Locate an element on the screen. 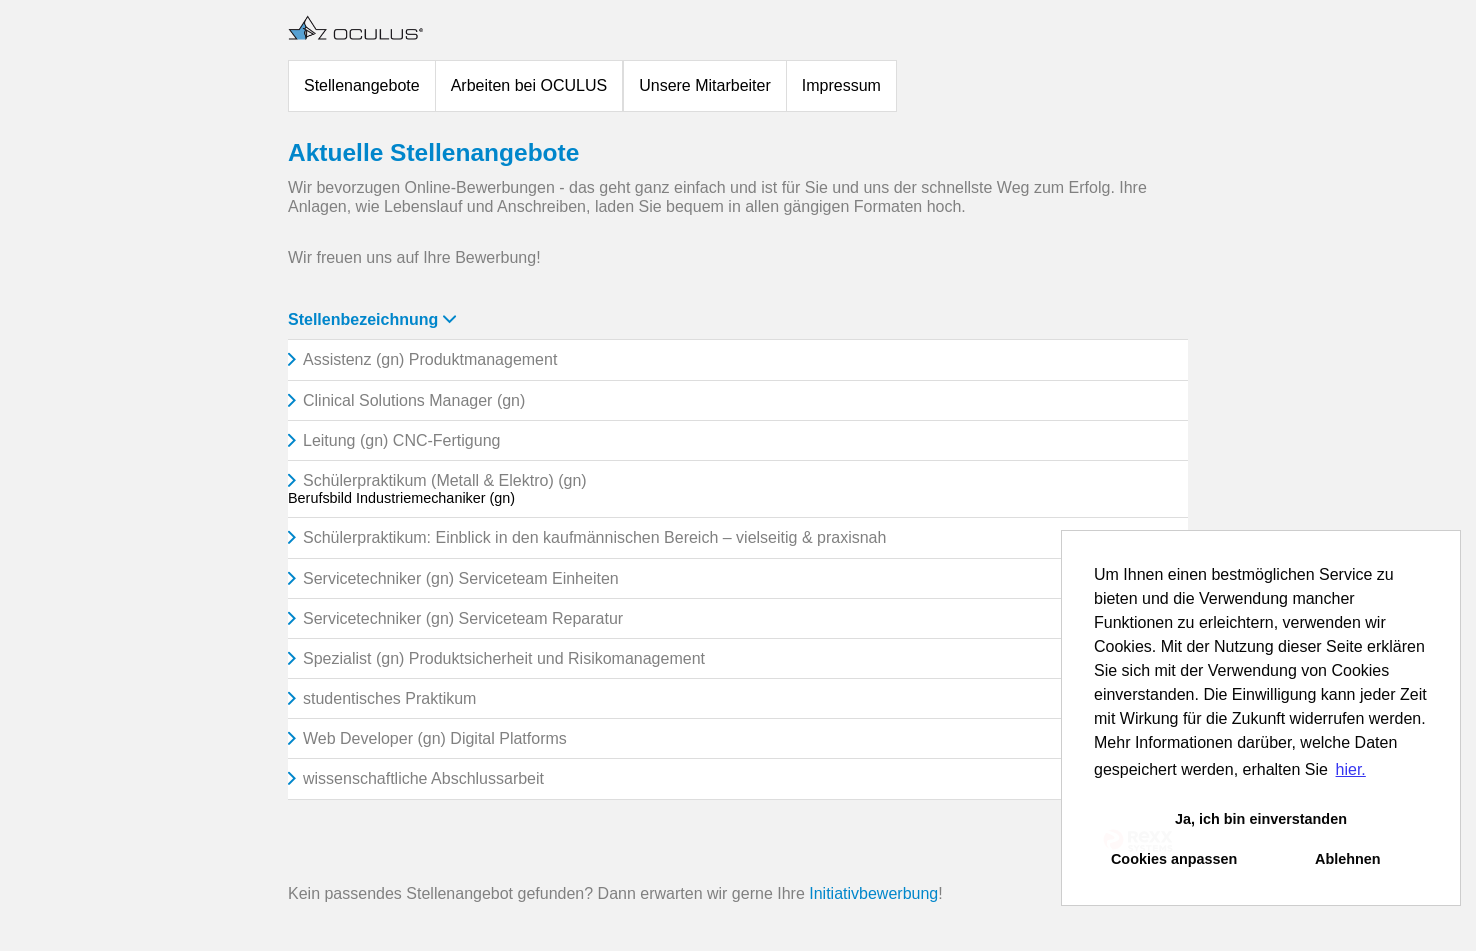 Image resolution: width=1476 pixels, height=951 pixels. wissenschaftliche Abschlussarbeit is located at coordinates (423, 778).